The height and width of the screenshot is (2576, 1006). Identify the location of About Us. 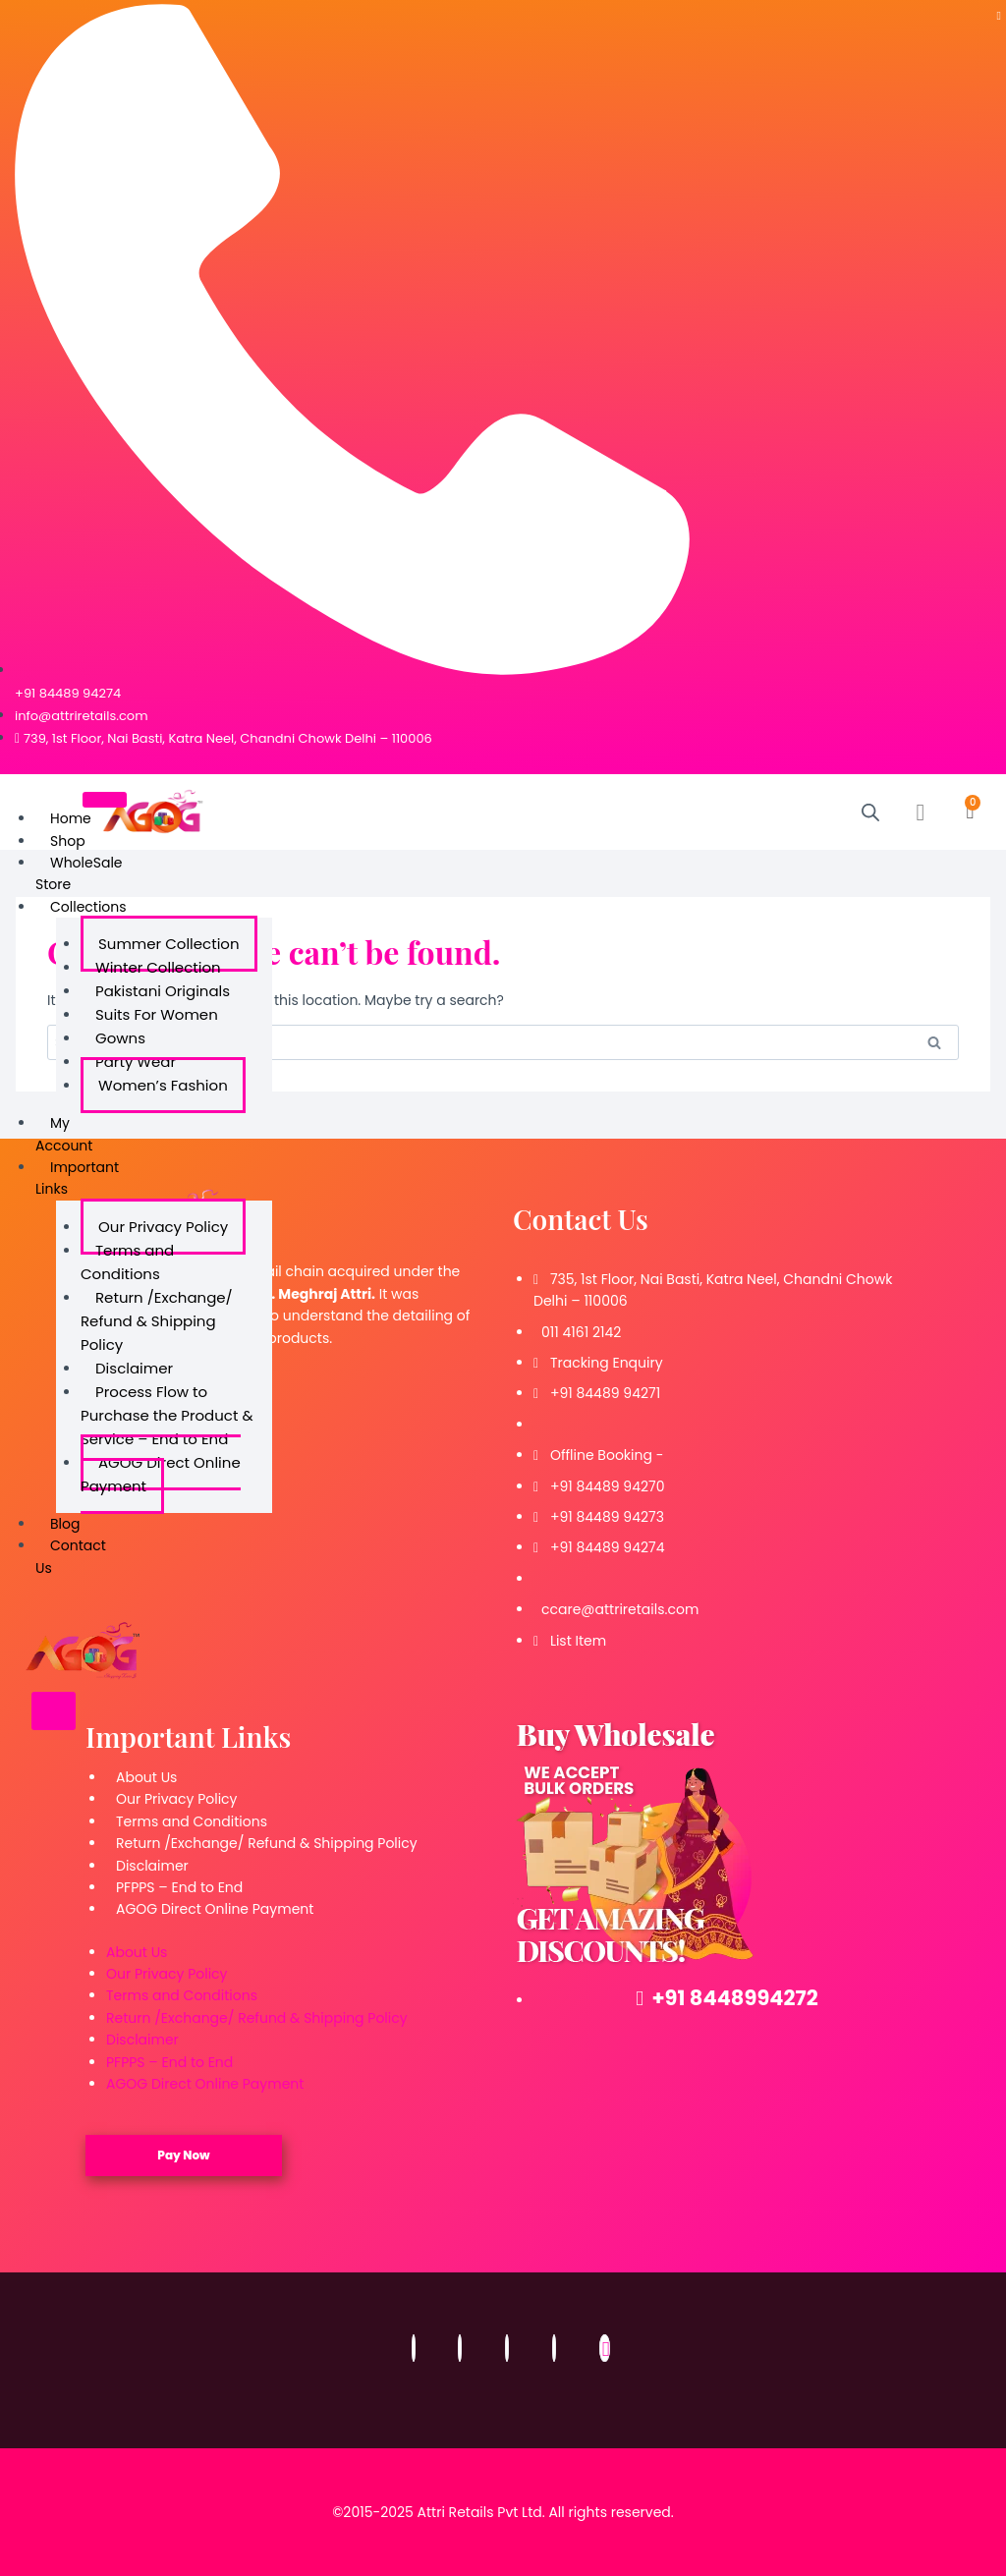
(146, 1777).